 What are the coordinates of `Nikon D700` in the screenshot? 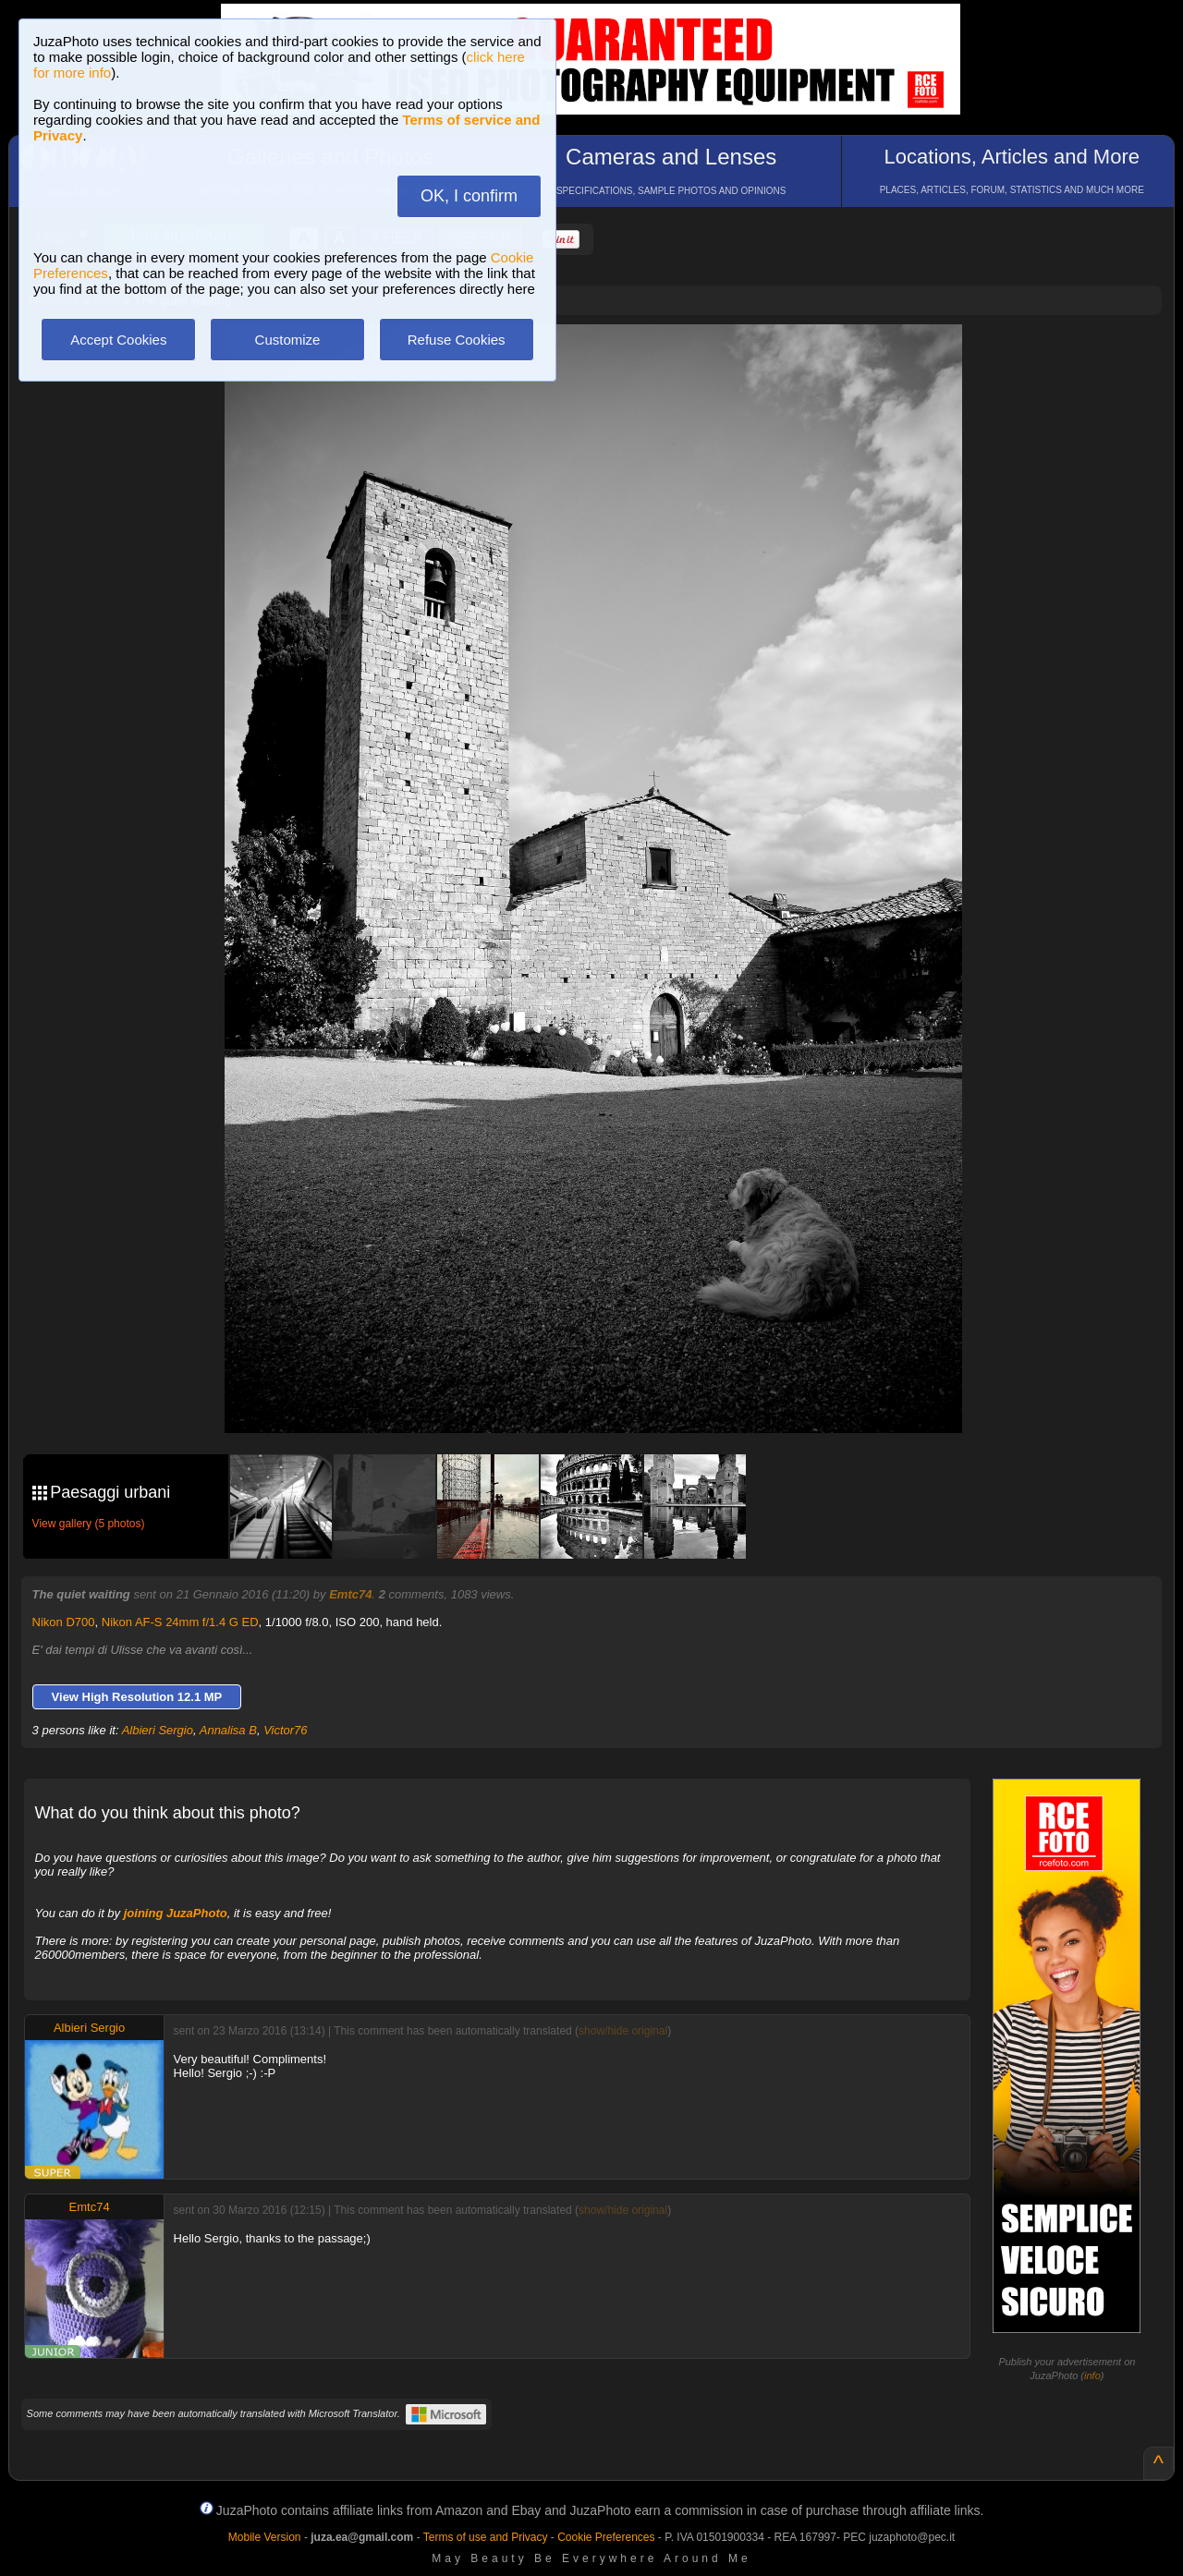 It's located at (63, 1622).